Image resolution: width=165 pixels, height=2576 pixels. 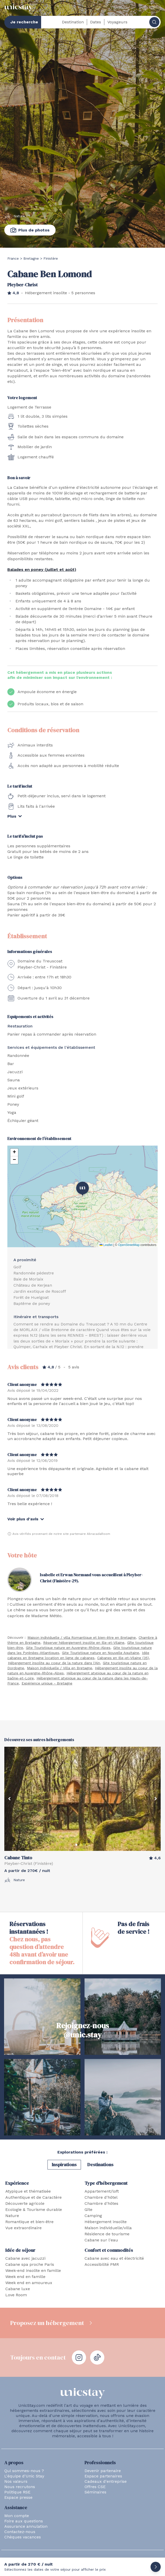 I want to click on Ecologie & Tourisme durable, so click(x=33, y=2209).